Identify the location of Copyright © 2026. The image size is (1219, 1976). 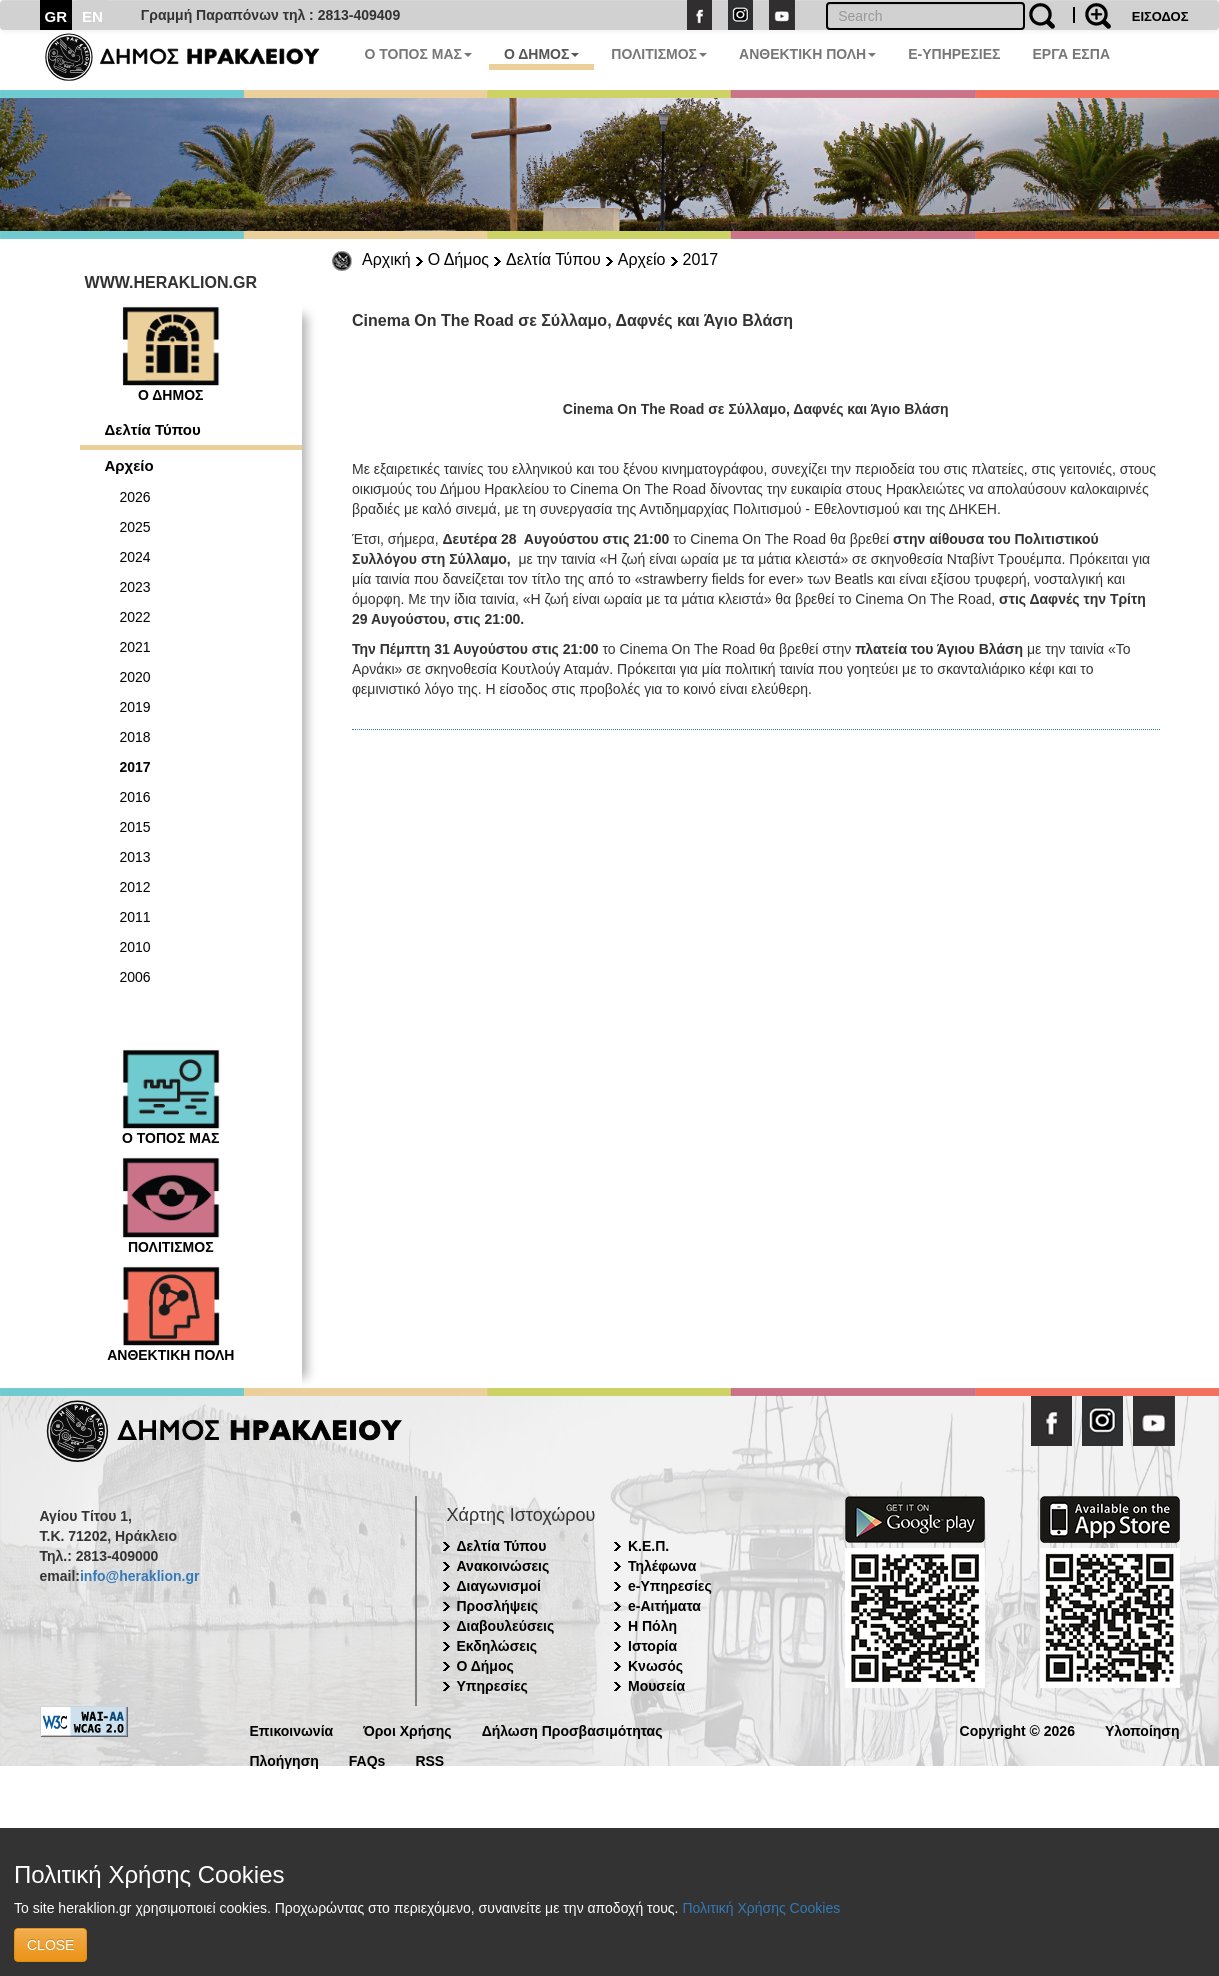
(1017, 1729).